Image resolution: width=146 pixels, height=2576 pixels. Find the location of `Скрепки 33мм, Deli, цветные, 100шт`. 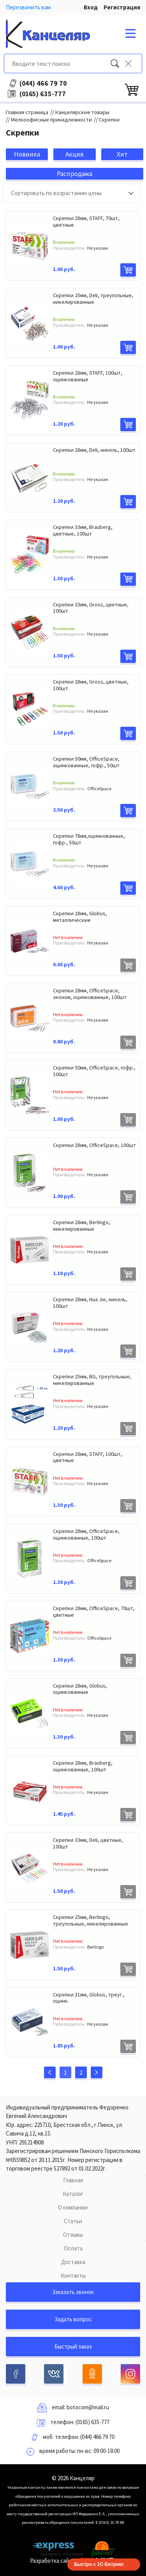

Скрепки 33мм, Deli, цветные, 100шт is located at coordinates (88, 1843).